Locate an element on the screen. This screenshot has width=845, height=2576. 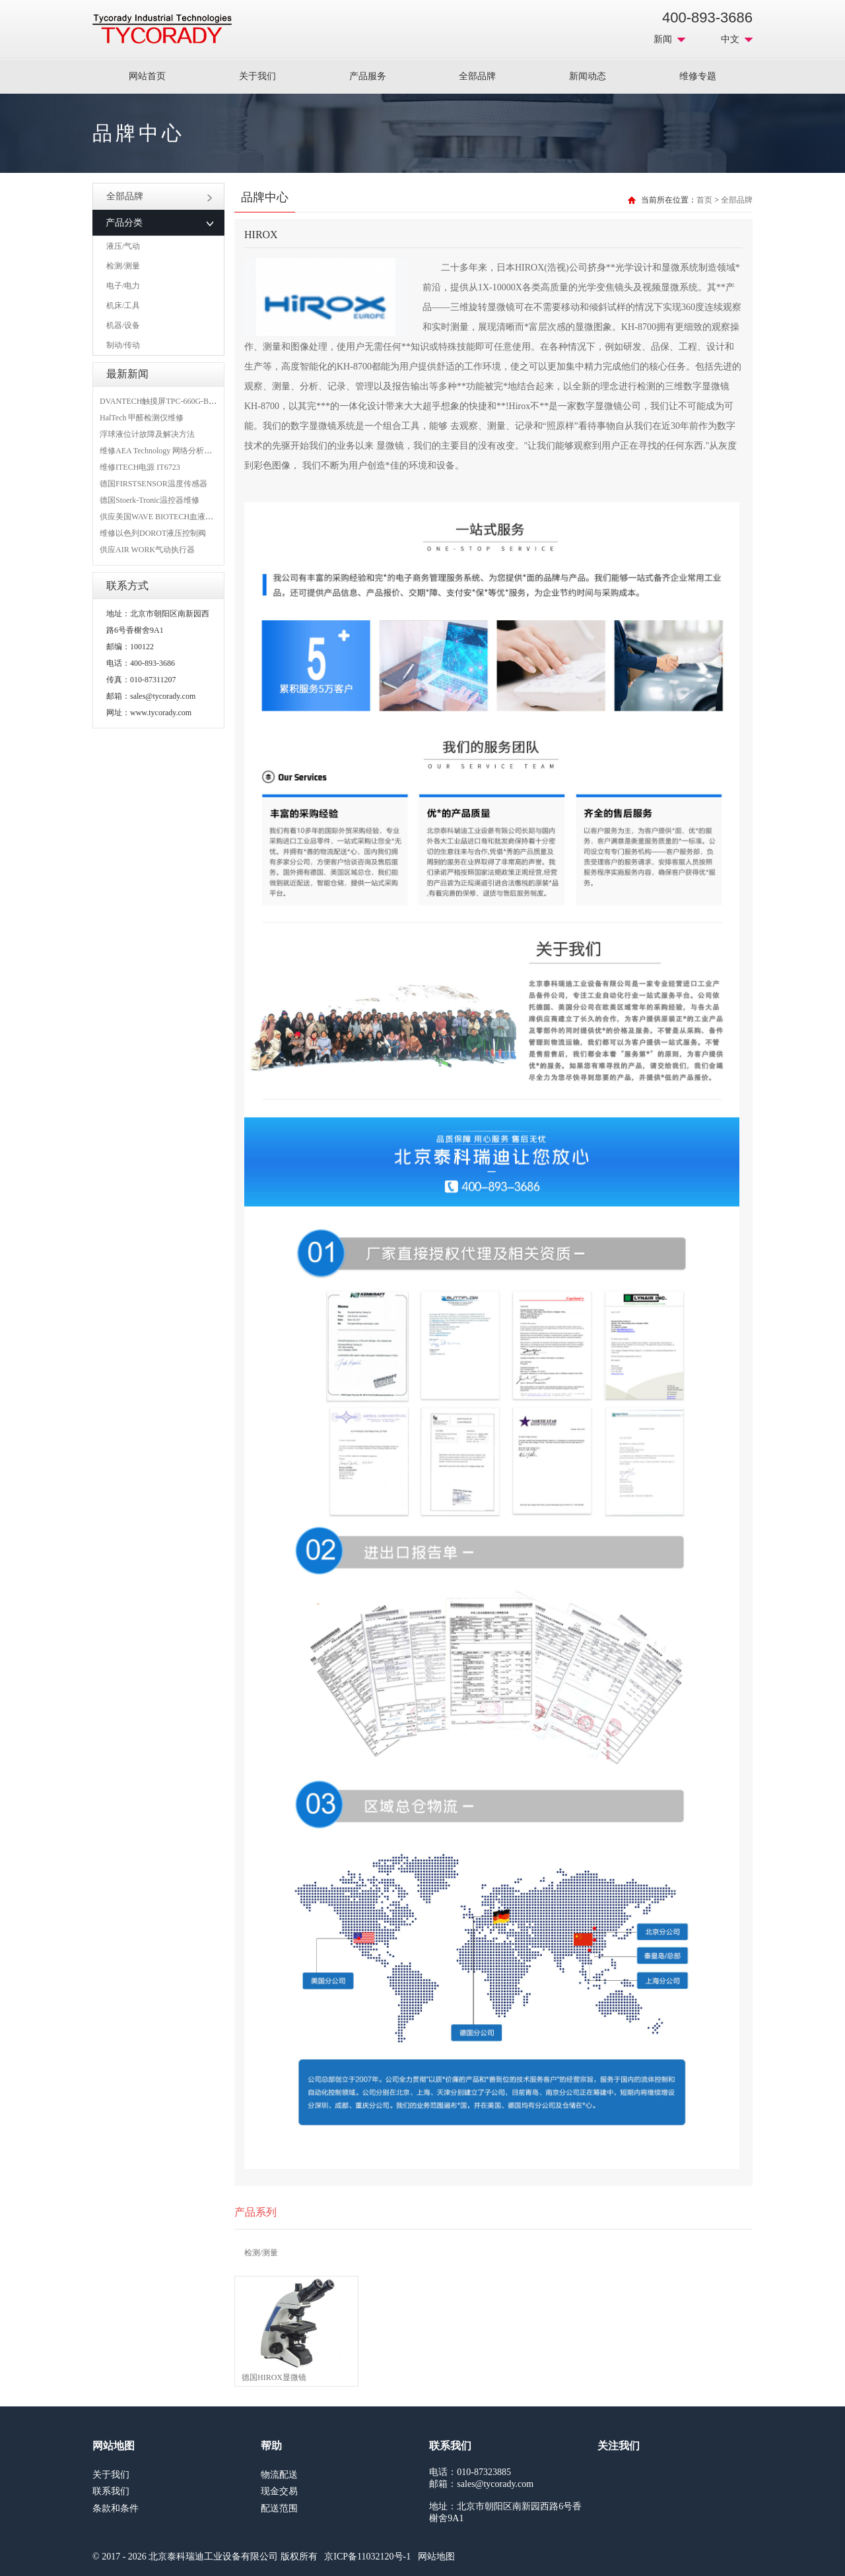
联系我们 is located at coordinates (110, 2491).